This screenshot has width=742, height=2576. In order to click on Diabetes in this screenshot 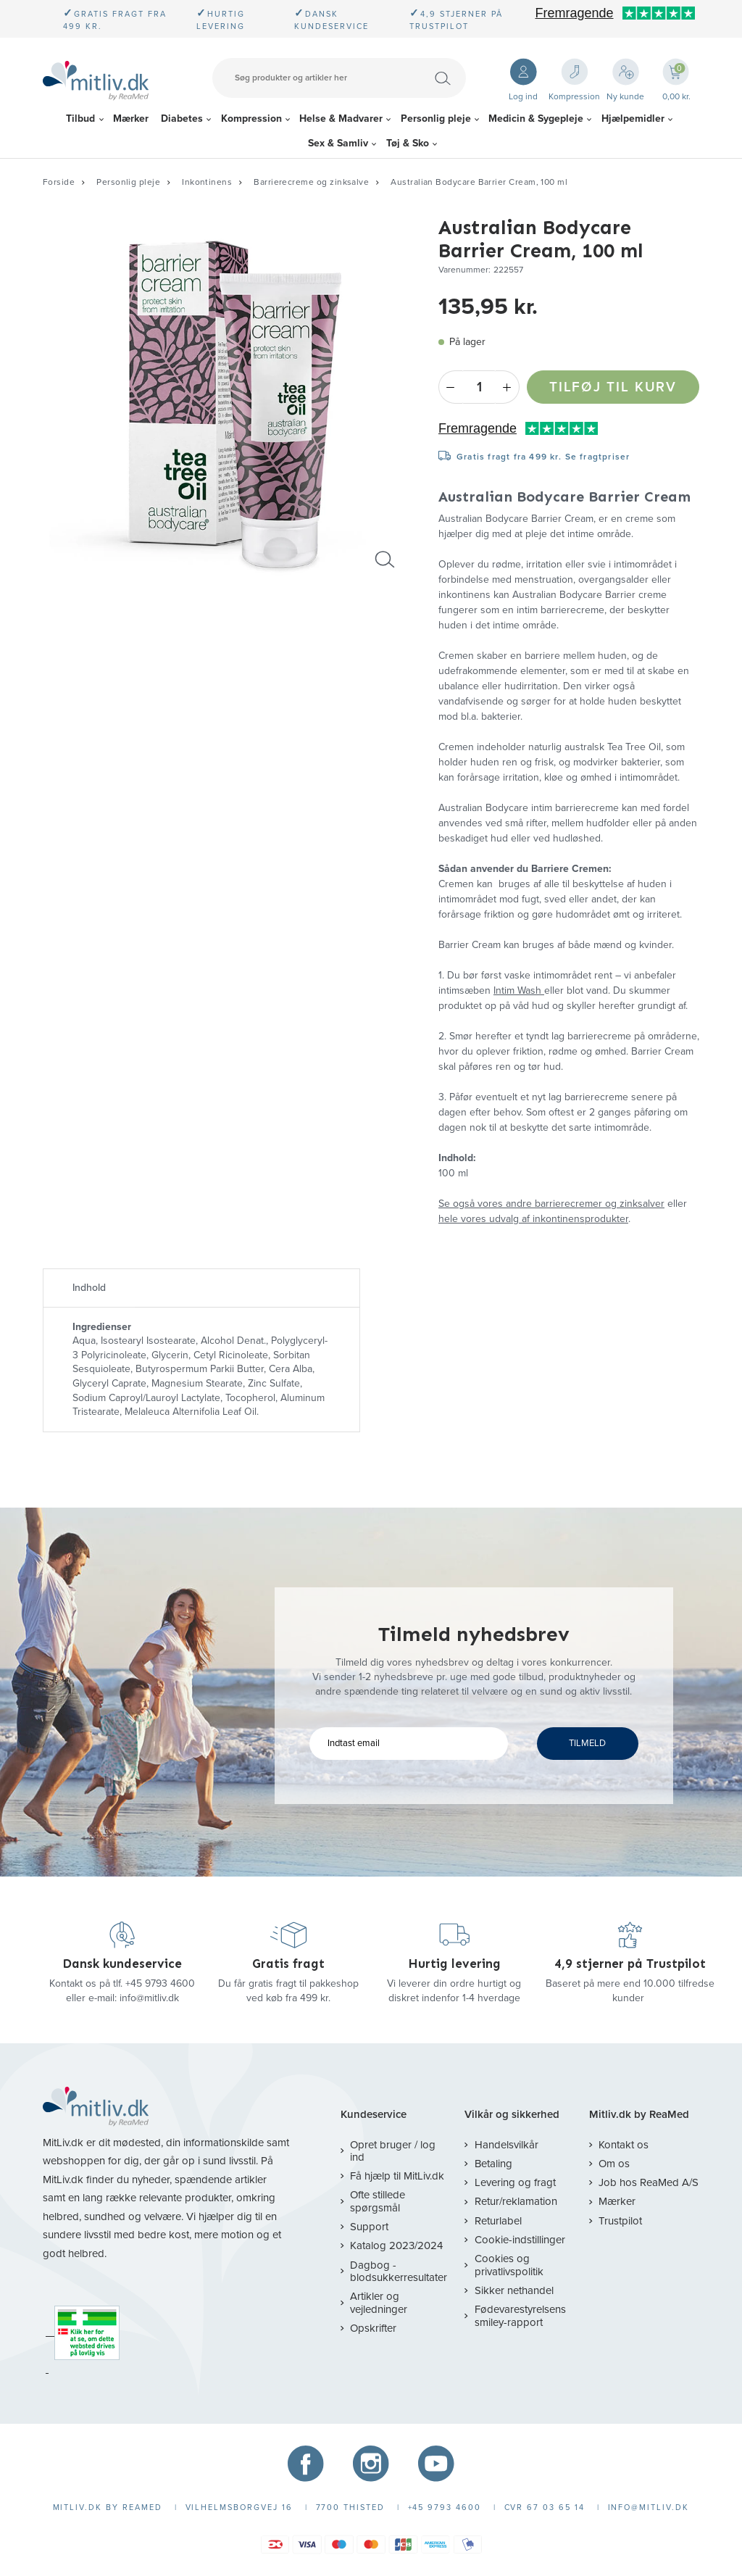, I will do `click(182, 118)`.